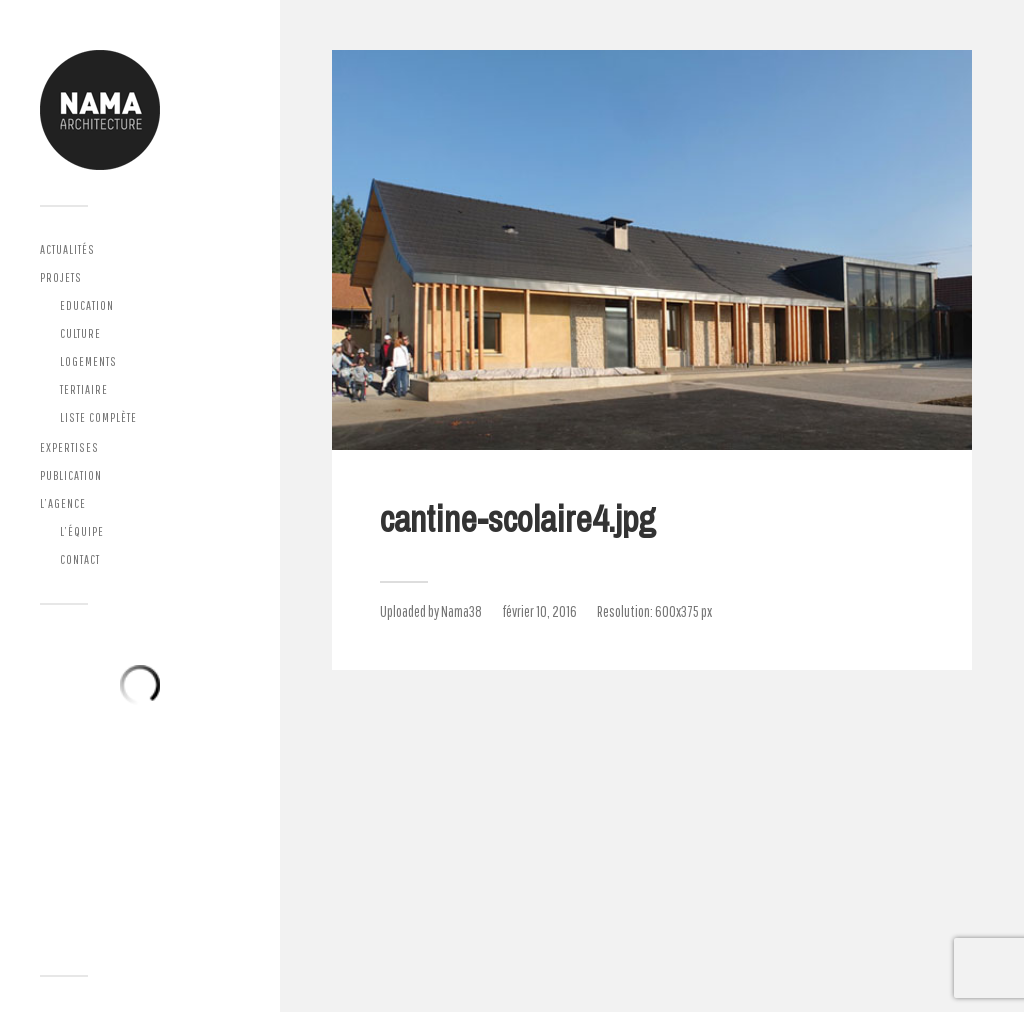 The height and width of the screenshot is (1012, 1024). Describe the element at coordinates (61, 277) in the screenshot. I see `Projets` at that location.